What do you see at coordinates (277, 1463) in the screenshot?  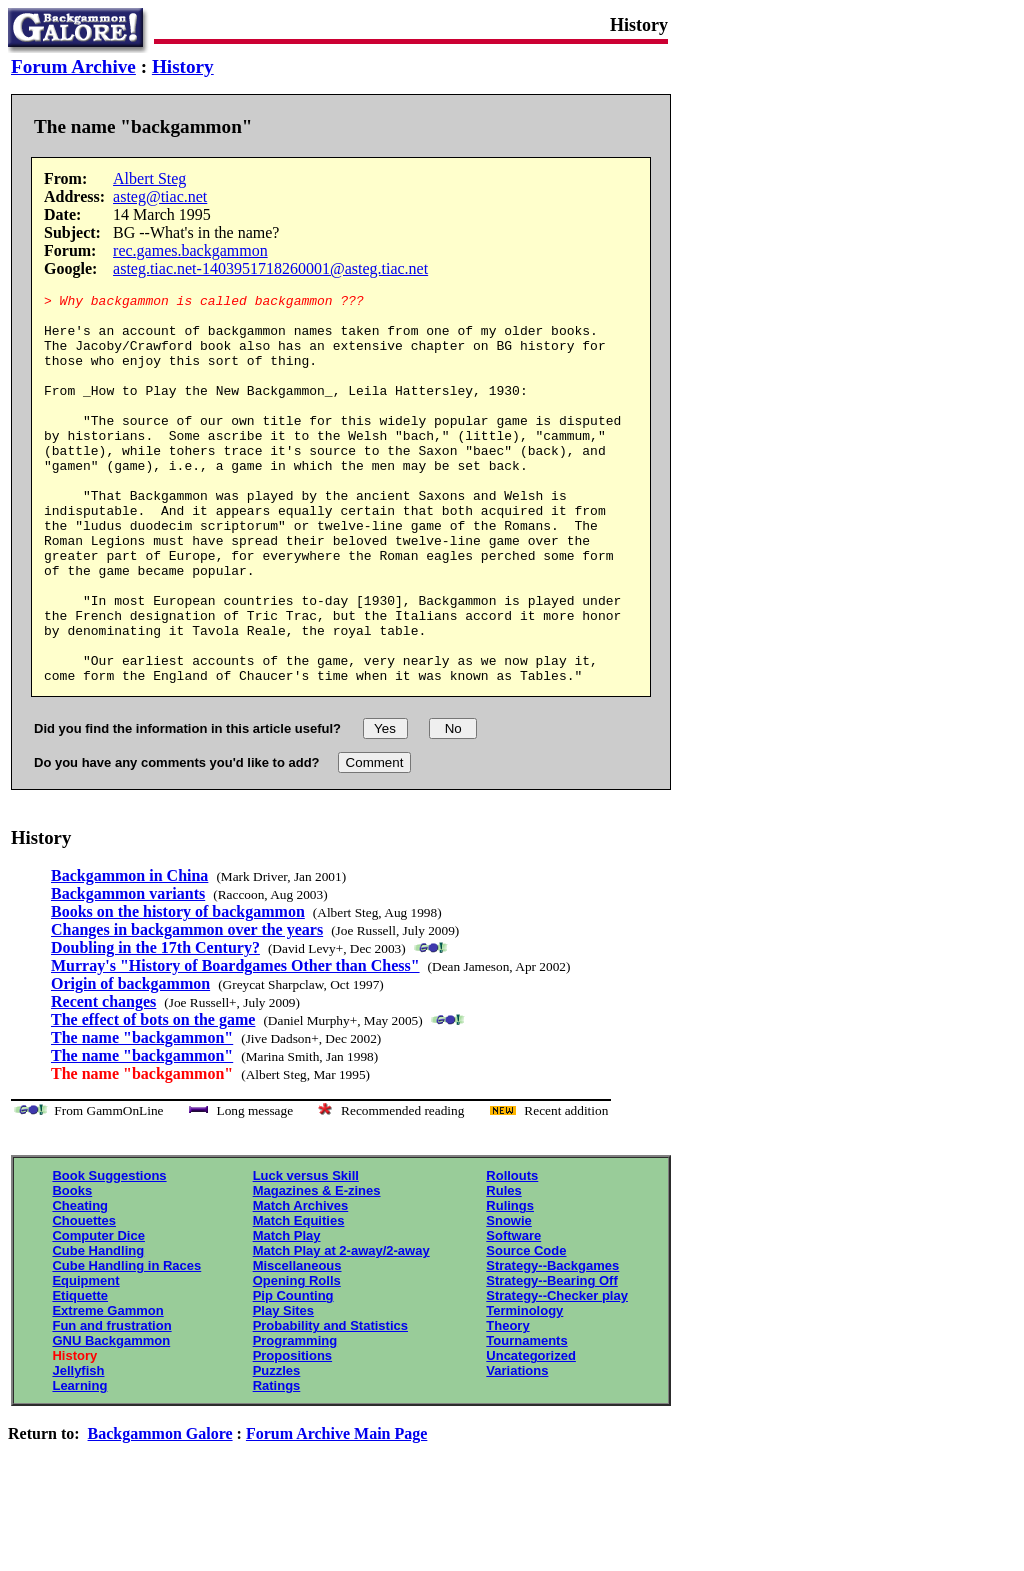 I see `Ratings` at bounding box center [277, 1463].